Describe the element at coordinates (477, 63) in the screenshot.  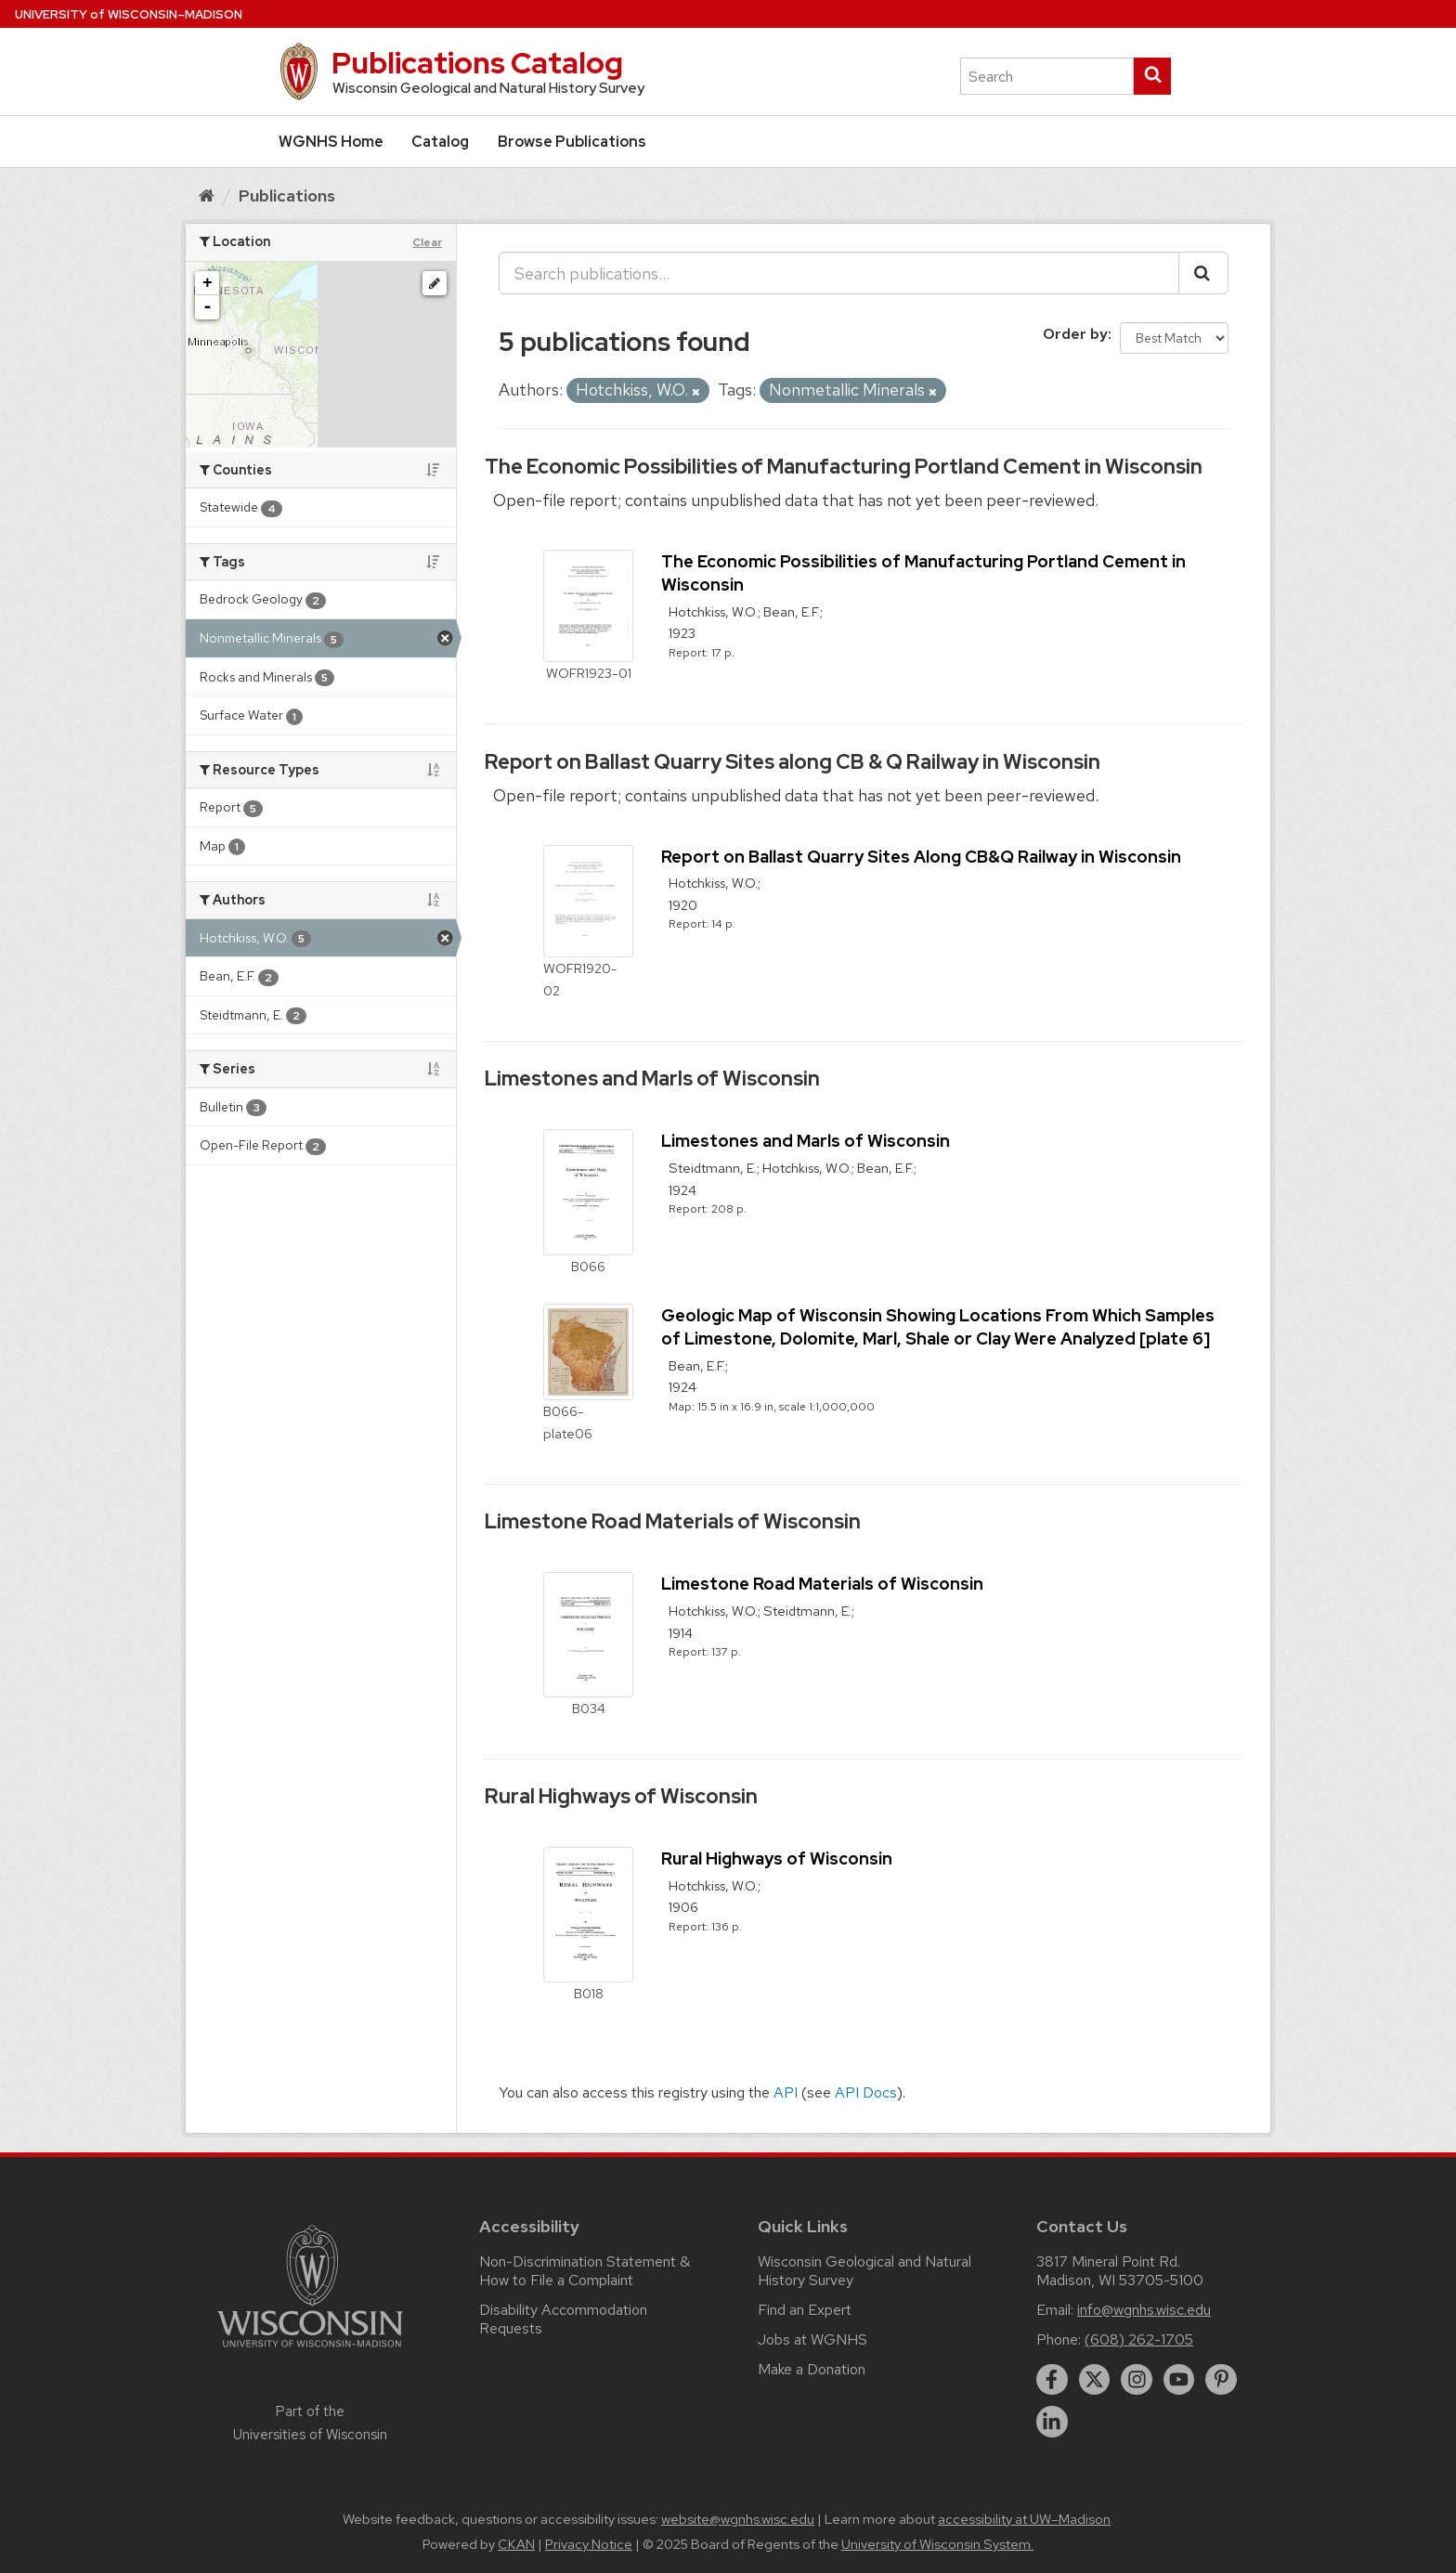
I see `Publications Catalog` at that location.